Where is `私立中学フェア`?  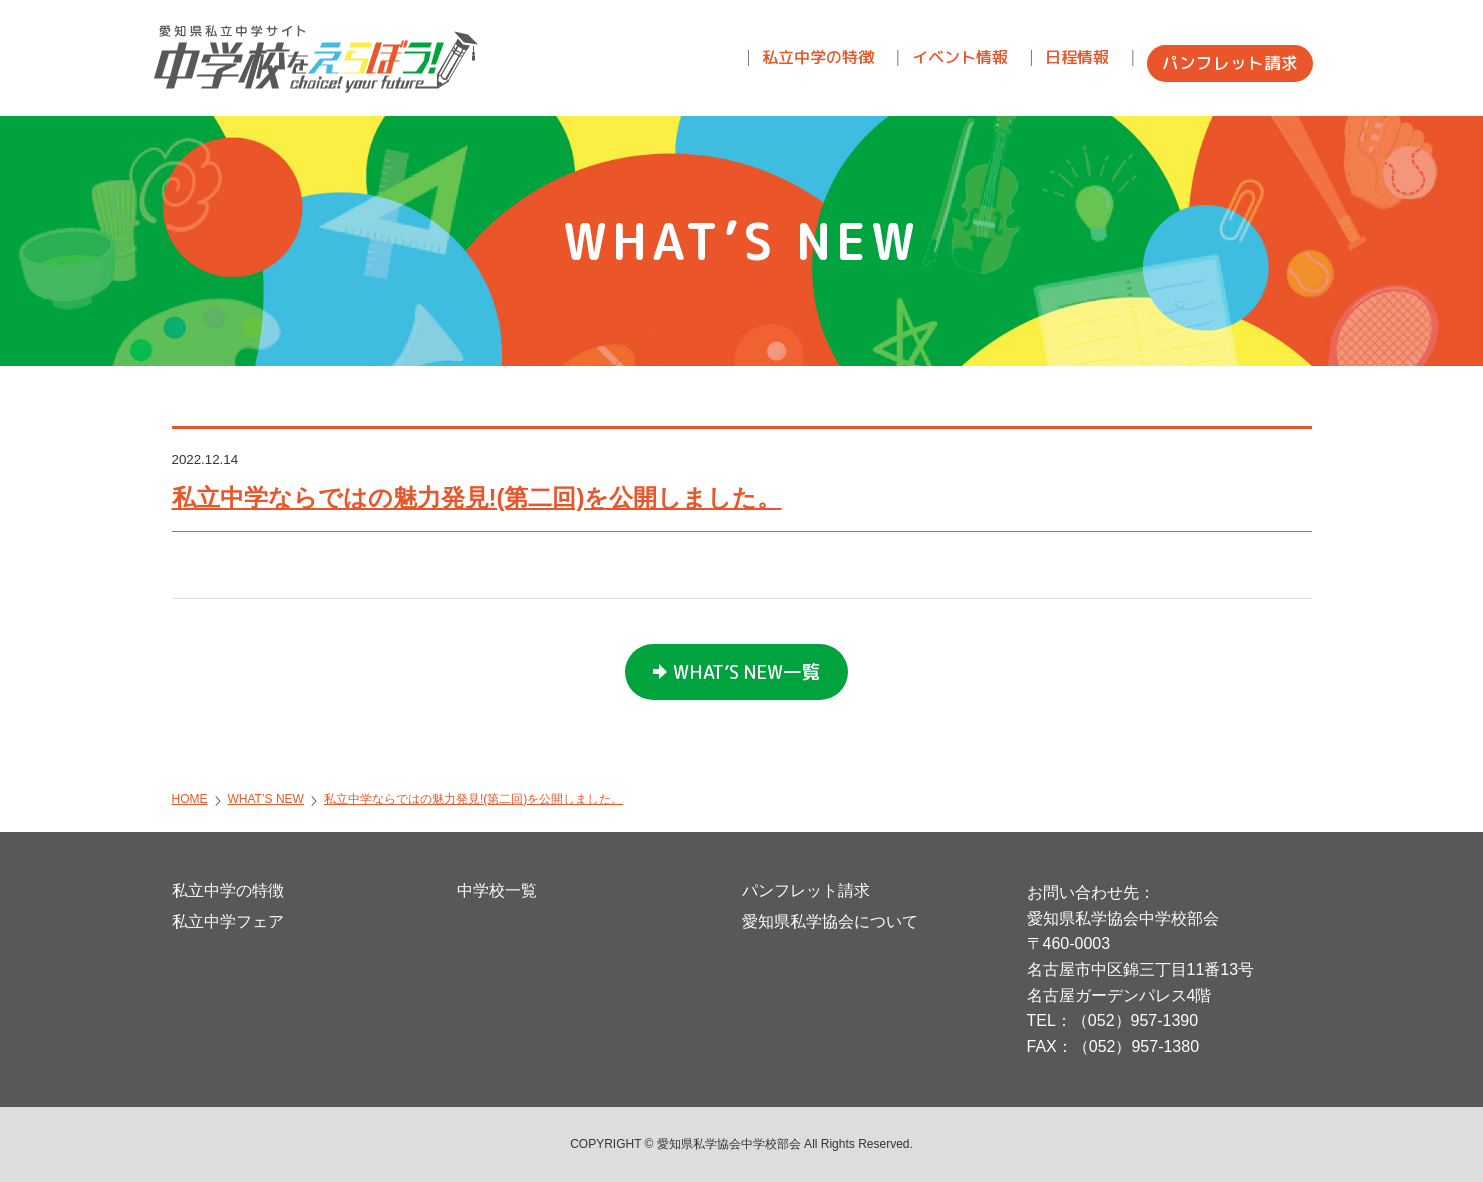
私立中学フェア is located at coordinates (228, 921).